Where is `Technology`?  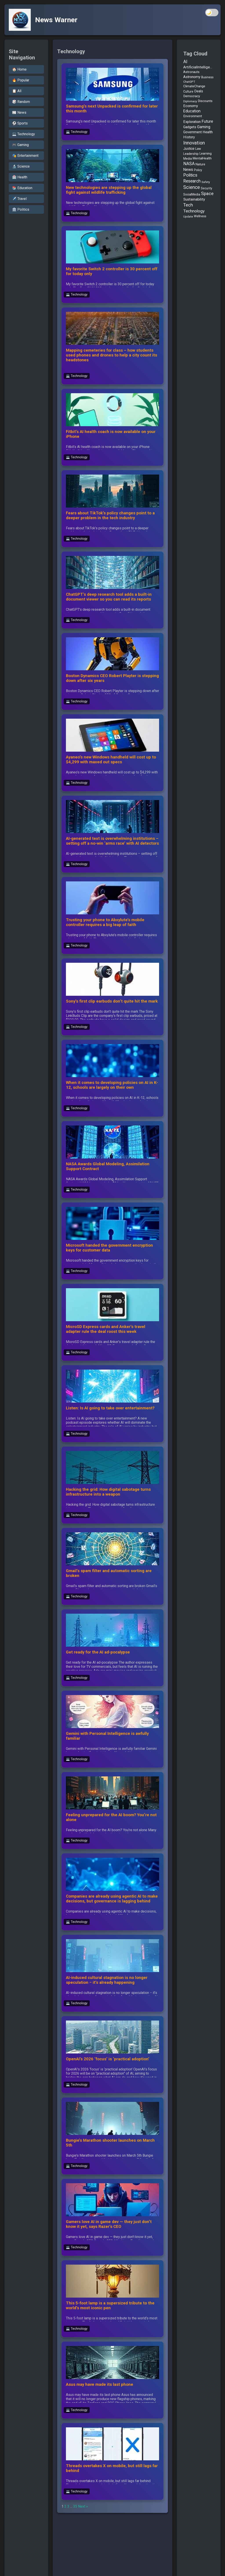
Technology is located at coordinates (194, 211).